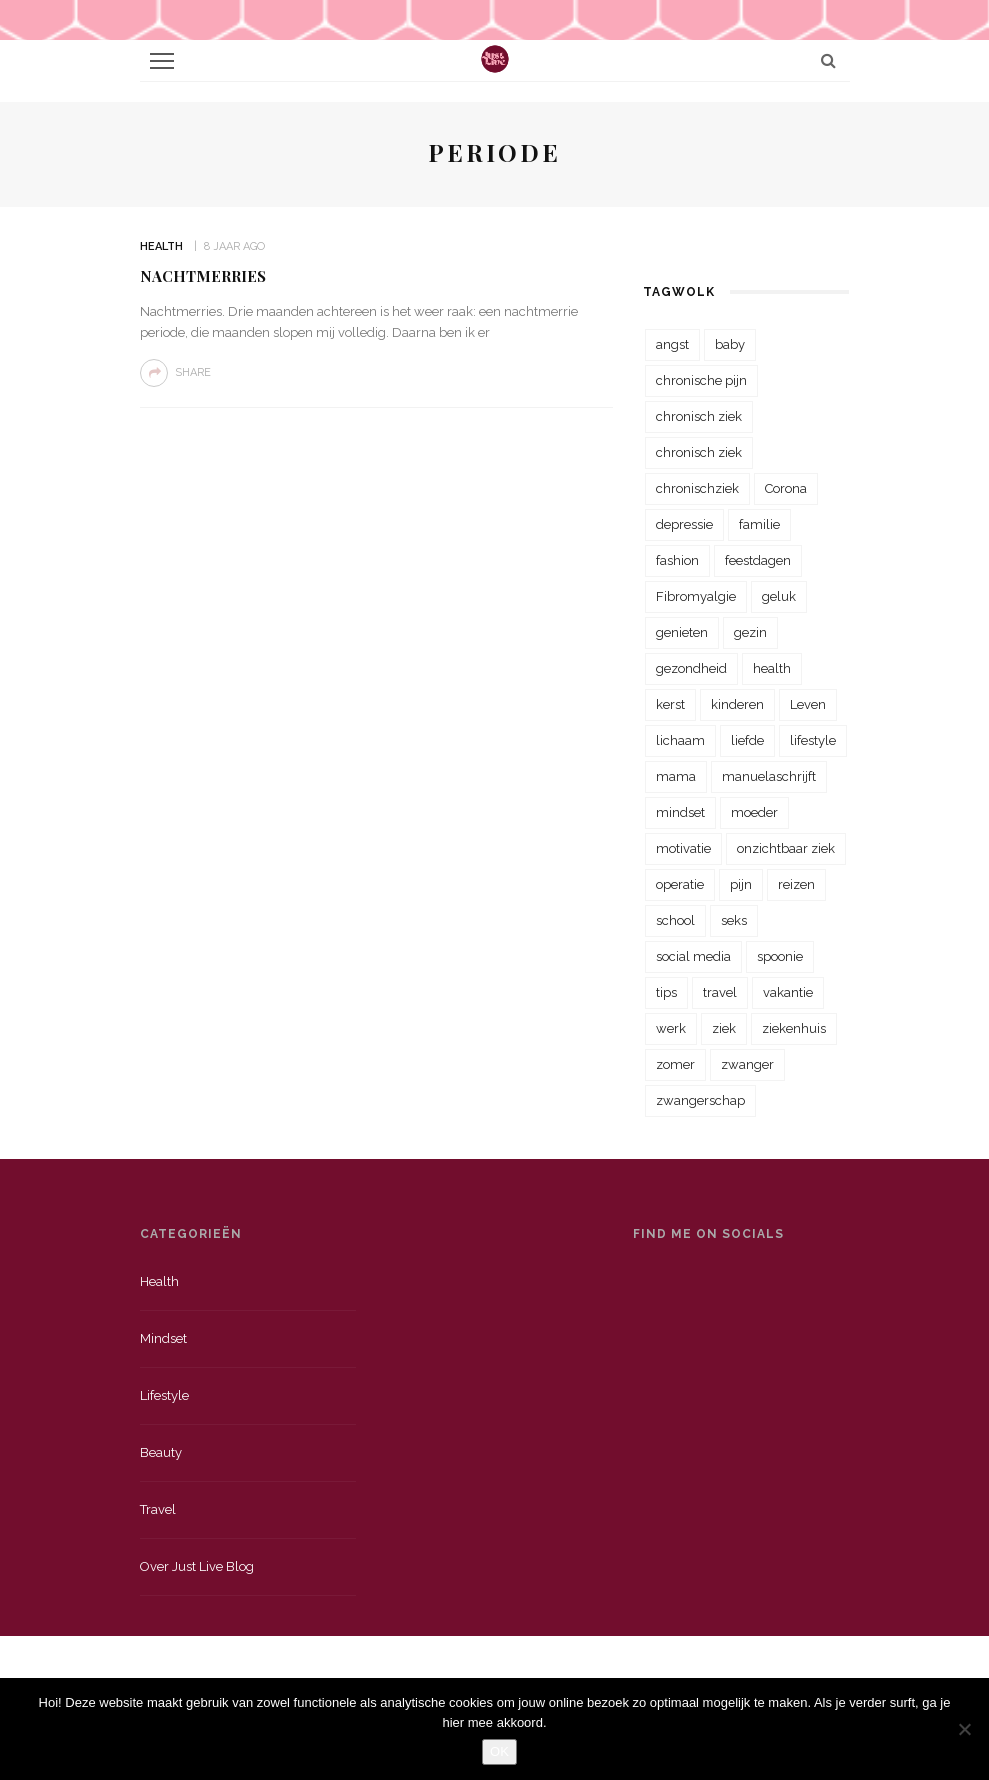 The height and width of the screenshot is (1780, 989). Describe the element at coordinates (700, 1100) in the screenshot. I see `zwangerschap [zwangerschap (22 items)]` at that location.